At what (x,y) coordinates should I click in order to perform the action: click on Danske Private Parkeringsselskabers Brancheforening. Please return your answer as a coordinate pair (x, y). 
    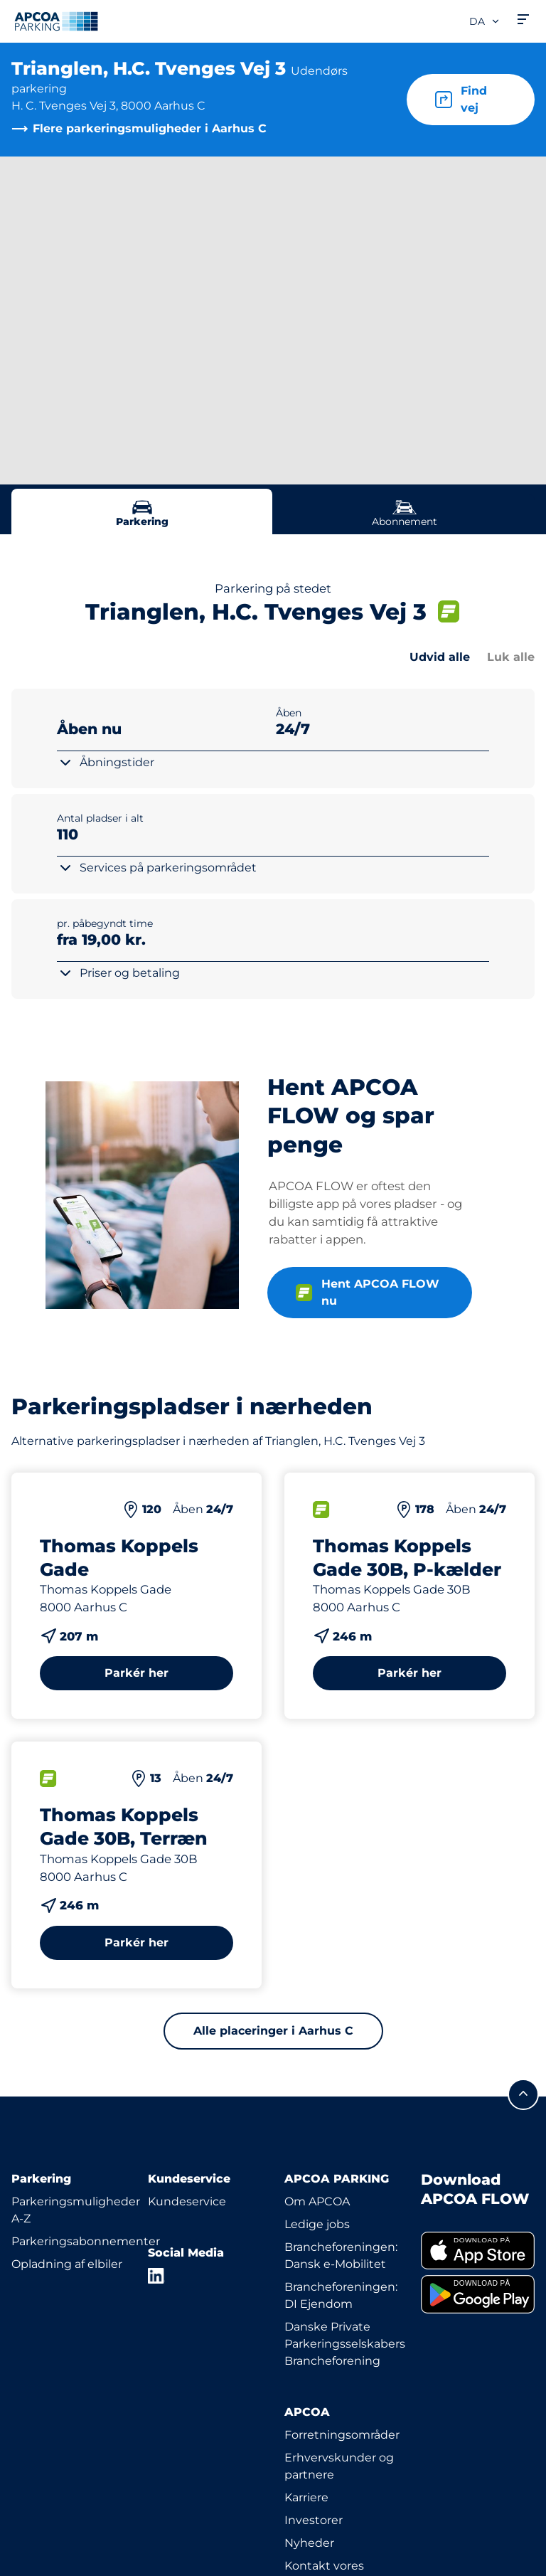
    Looking at the image, I should click on (344, 2344).